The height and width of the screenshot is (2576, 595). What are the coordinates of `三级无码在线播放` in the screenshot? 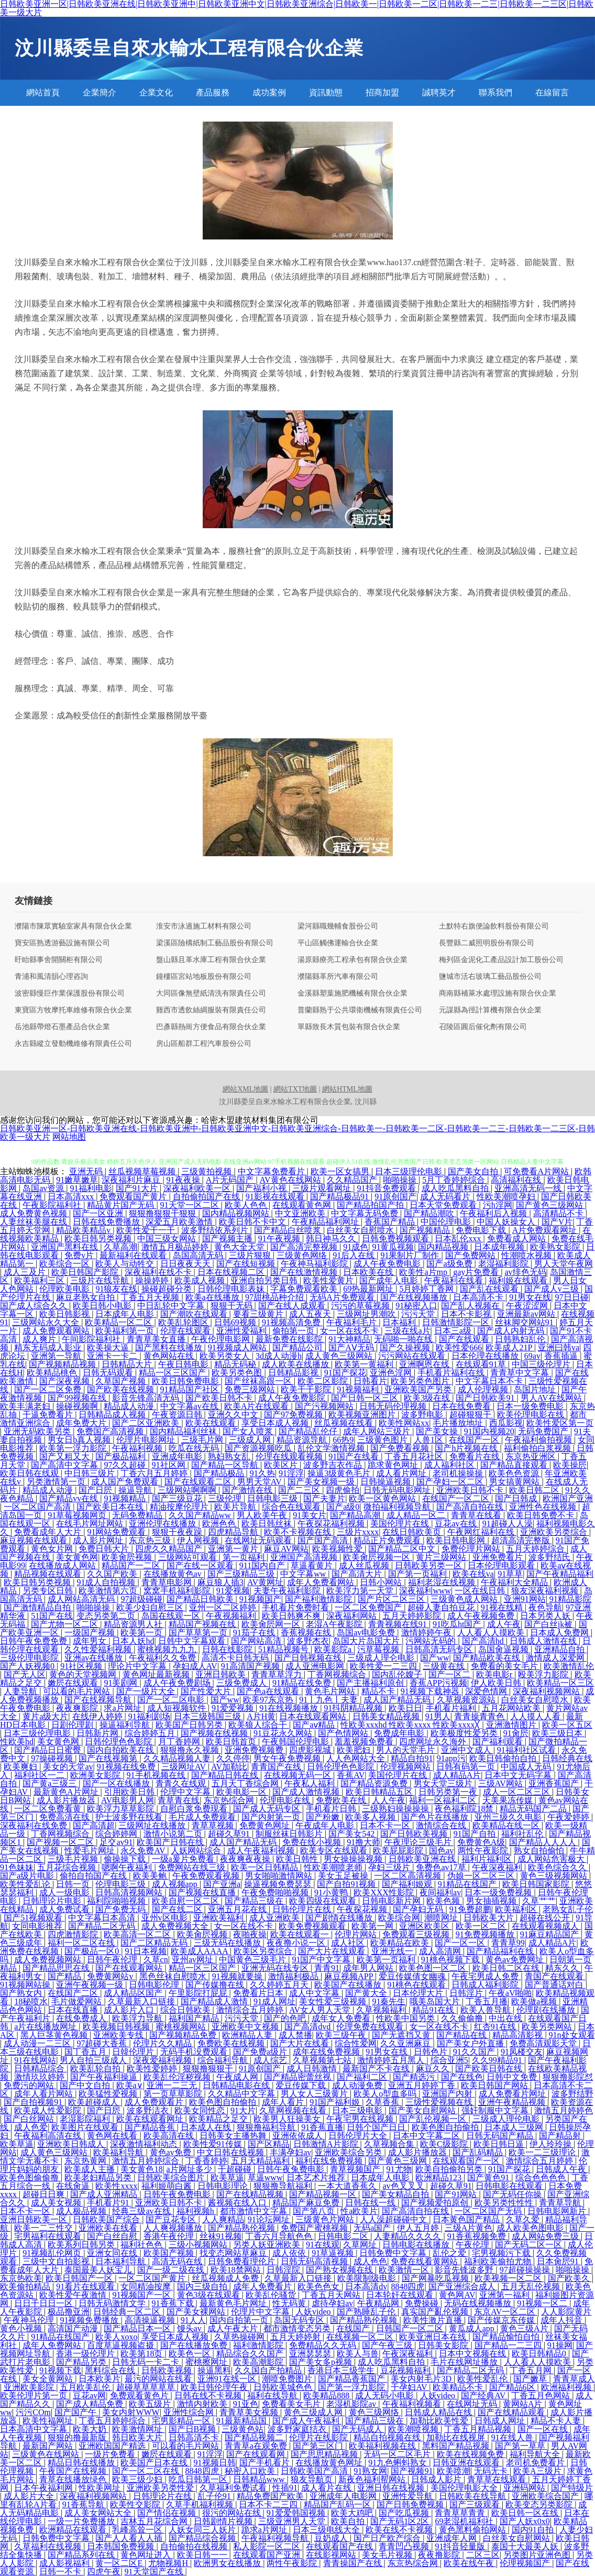 It's located at (228, 1942).